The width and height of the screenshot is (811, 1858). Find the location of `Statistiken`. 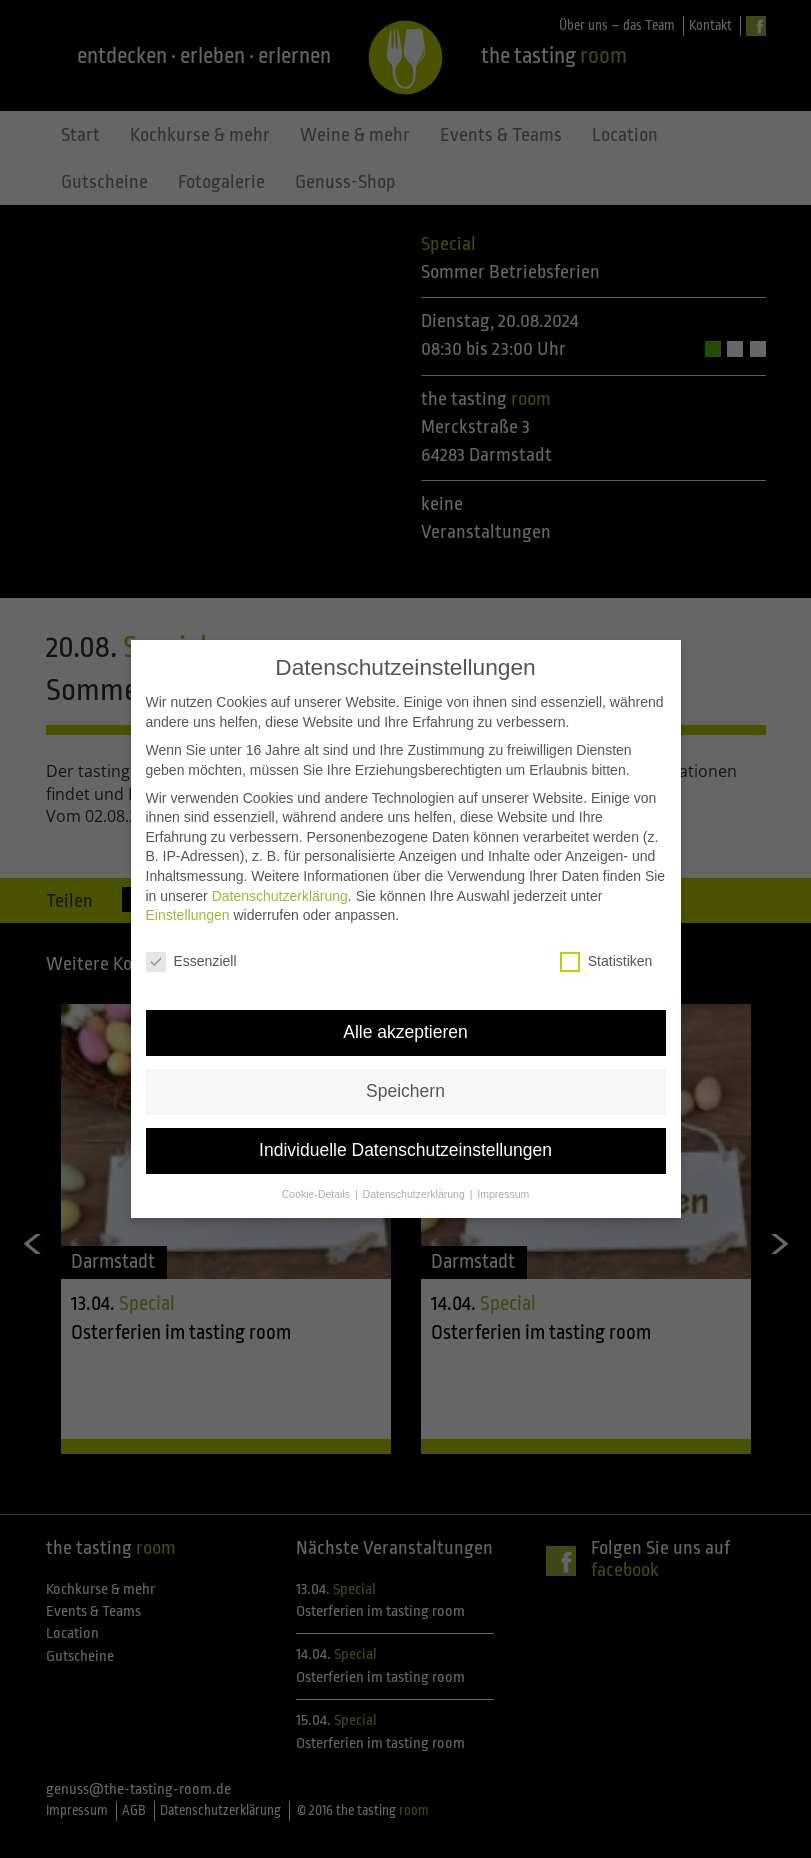

Statistiken is located at coordinates (606, 917).